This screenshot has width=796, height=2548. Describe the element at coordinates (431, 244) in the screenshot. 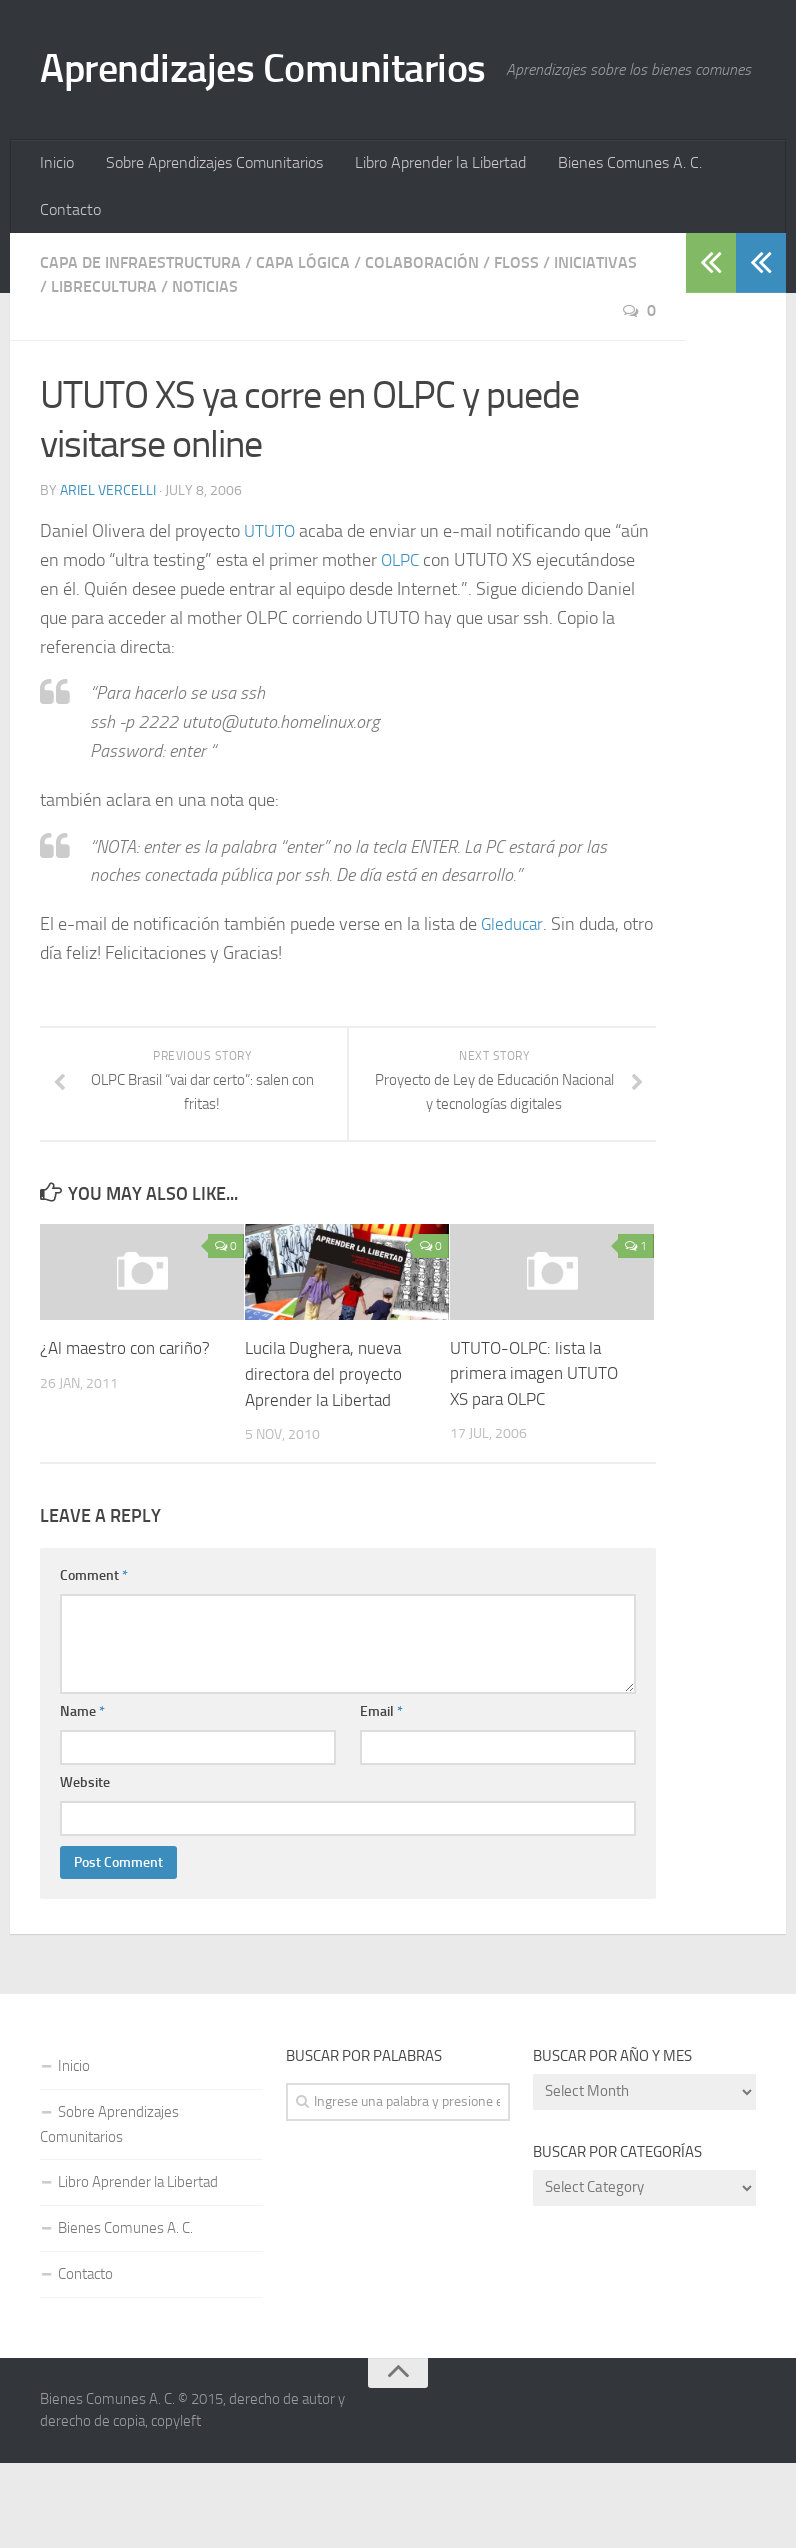

I see `Libro Aprender la Libertad` at that location.